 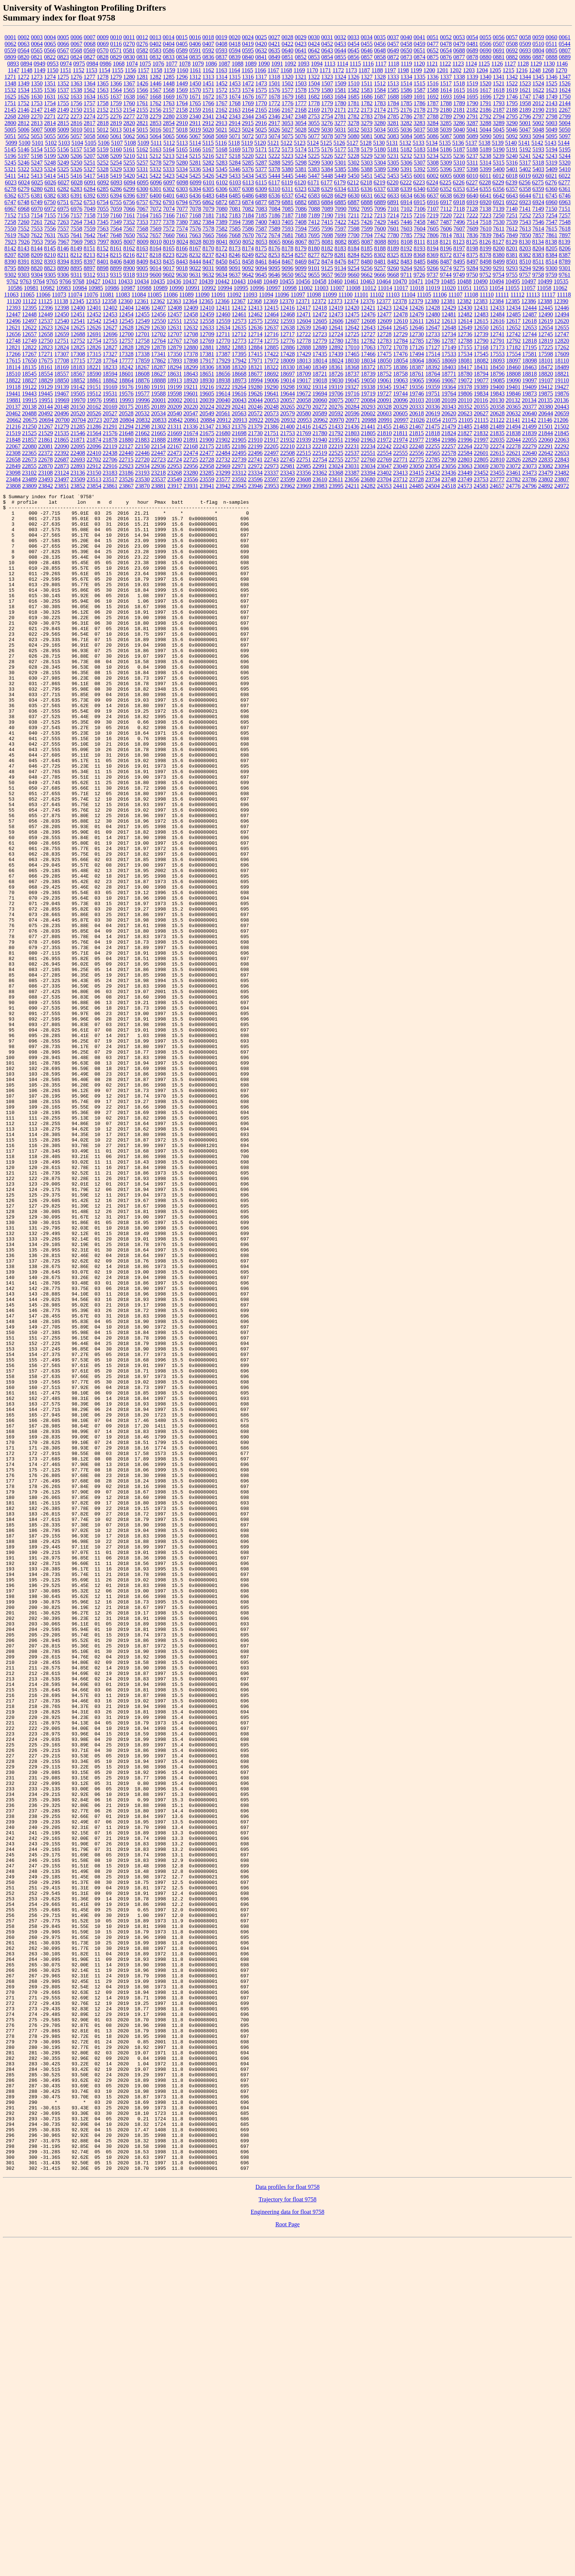 What do you see at coordinates (129, 162) in the screenshot?
I see `5255` at bounding box center [129, 162].